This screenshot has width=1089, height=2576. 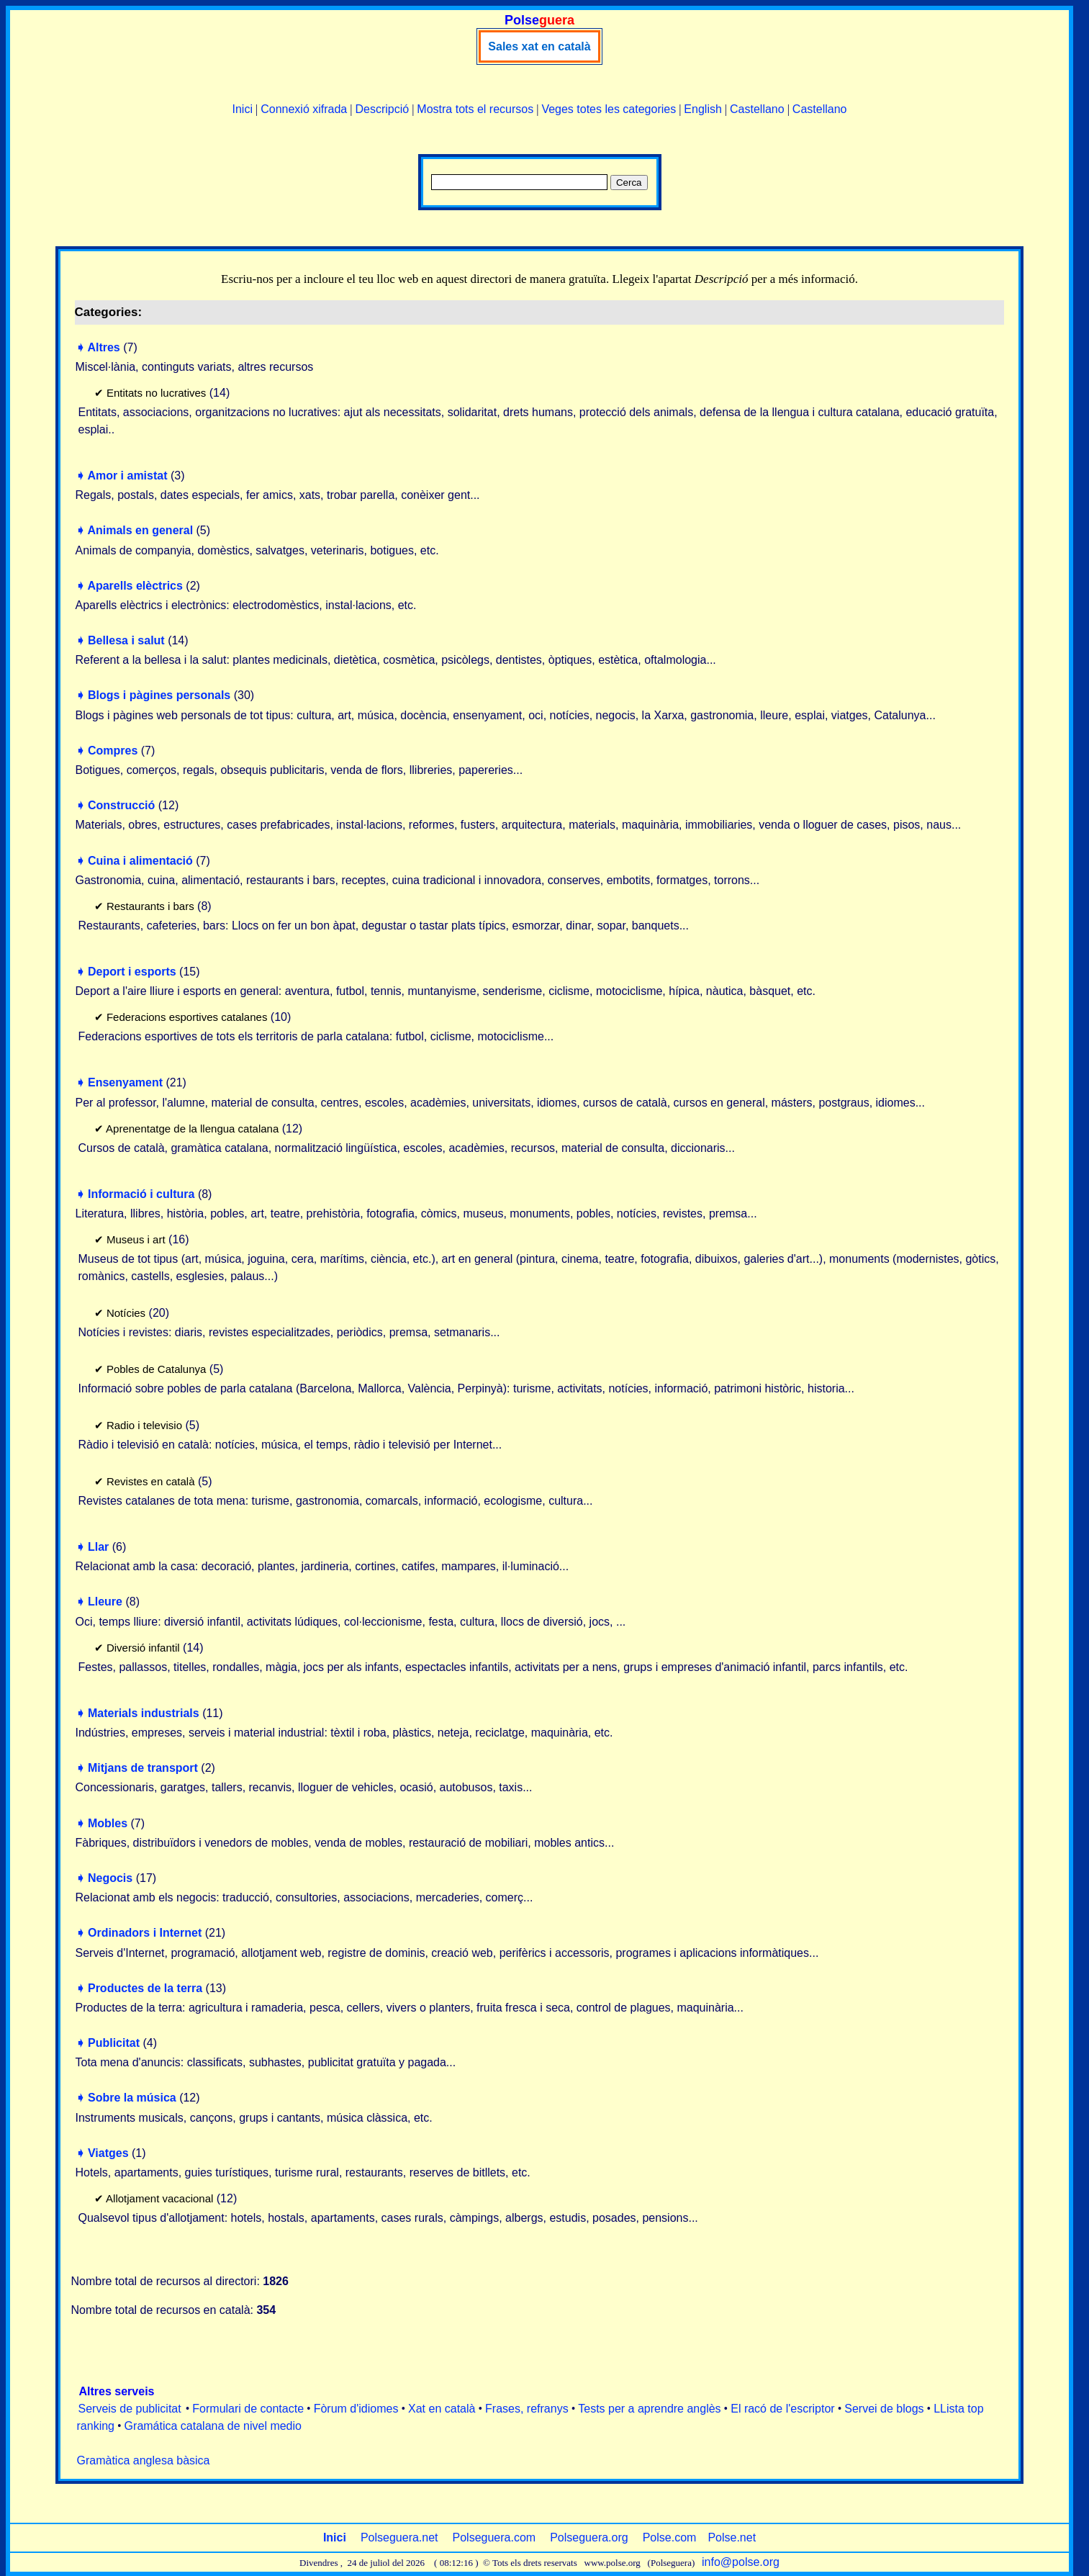 I want to click on Aprenentatge de la llengua catalana, so click(x=192, y=1128).